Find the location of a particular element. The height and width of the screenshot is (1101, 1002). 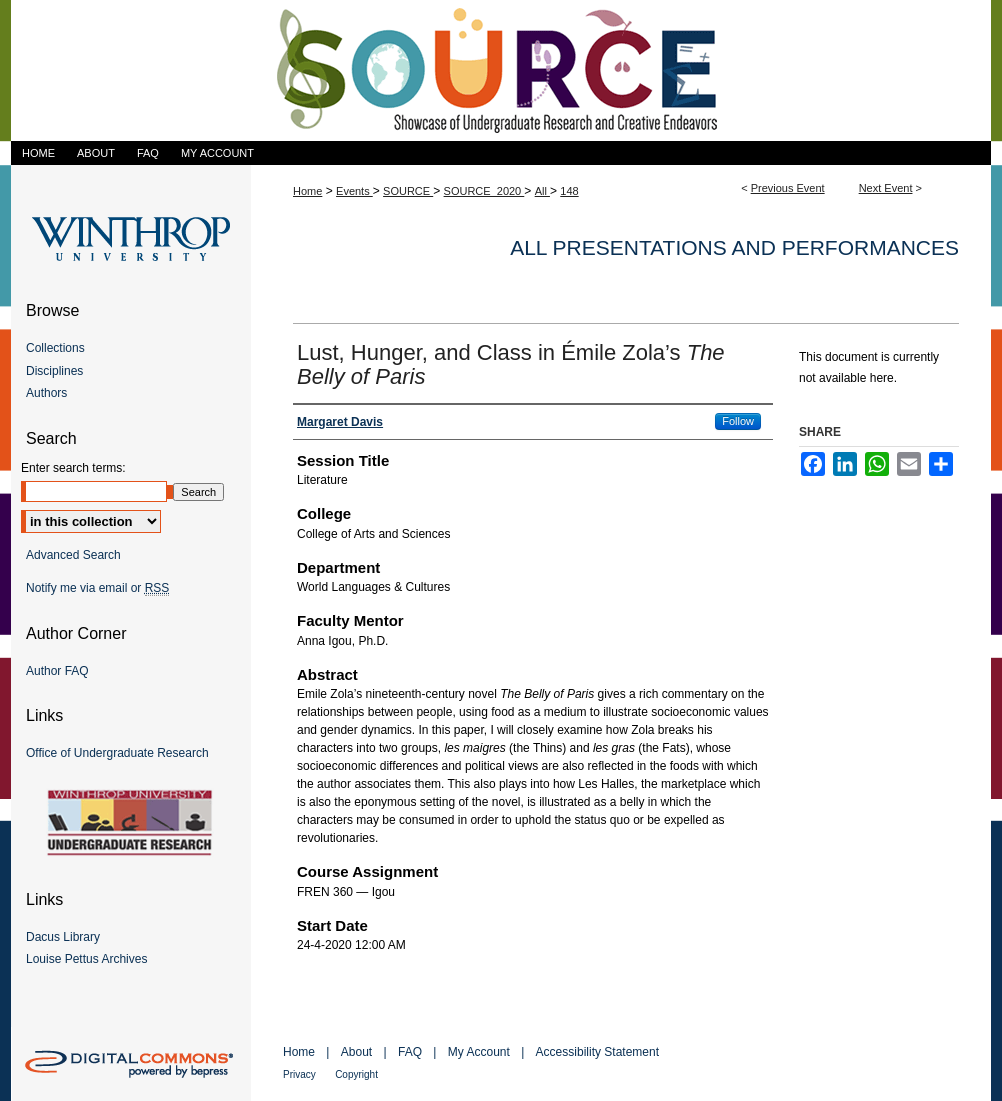

Advanced Search is located at coordinates (73, 555).